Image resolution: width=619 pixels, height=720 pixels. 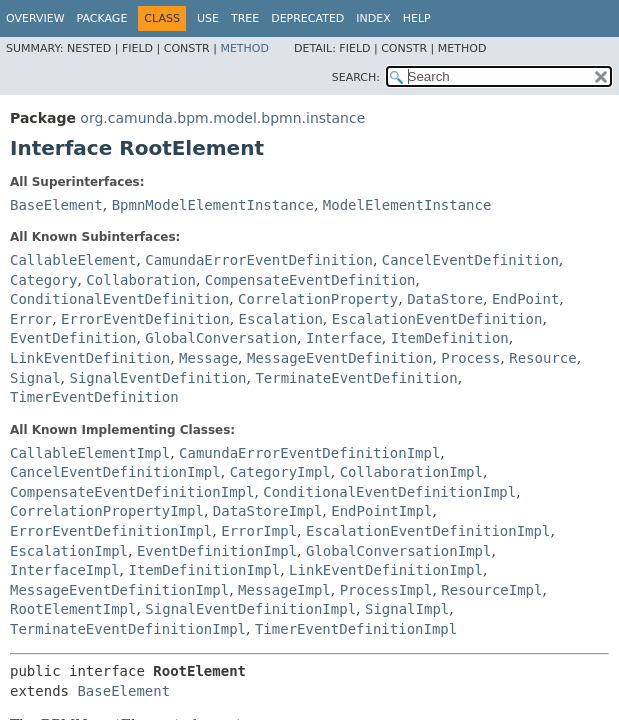 What do you see at coordinates (213, 205) in the screenshot?
I see `BpmnModelElementInstance` at bounding box center [213, 205].